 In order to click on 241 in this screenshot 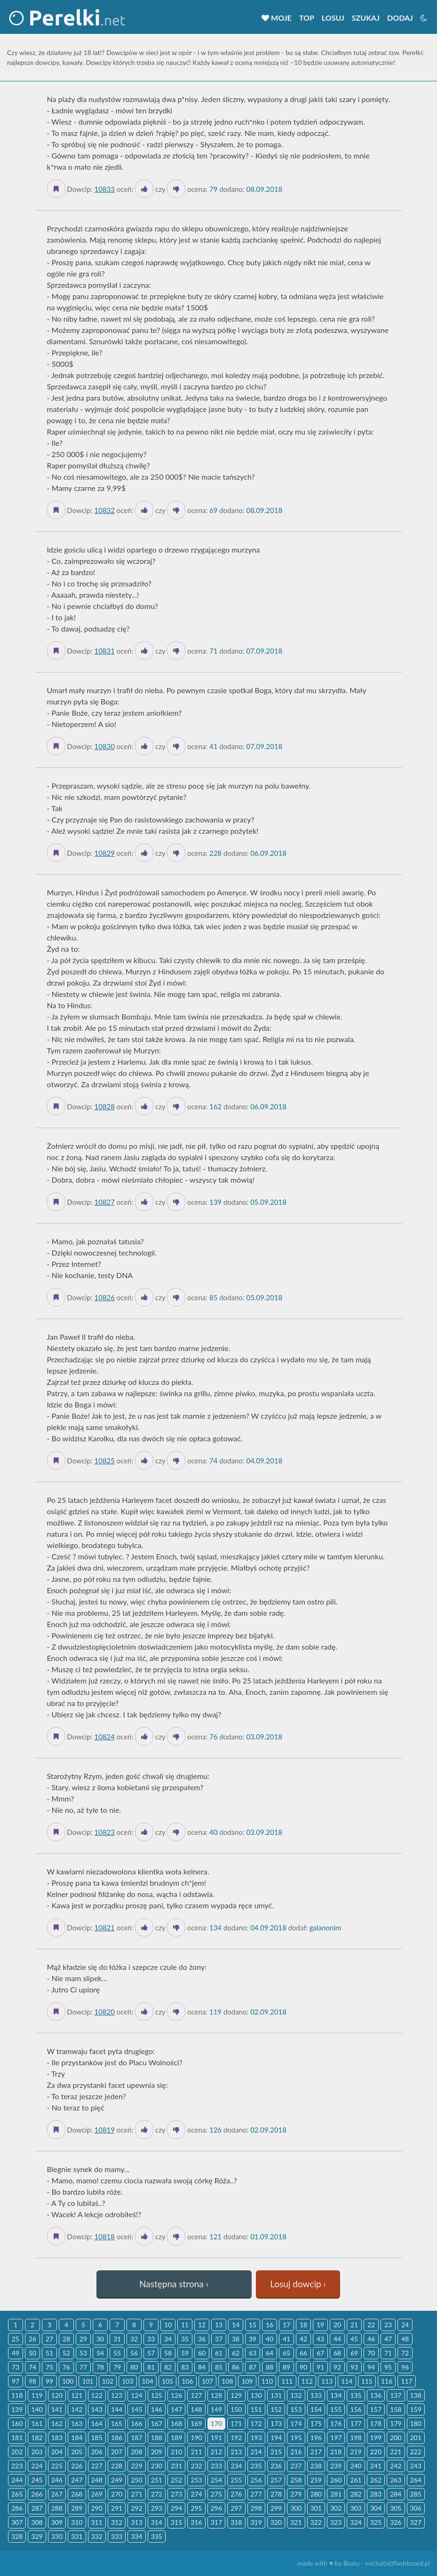, I will do `click(375, 2466)`.